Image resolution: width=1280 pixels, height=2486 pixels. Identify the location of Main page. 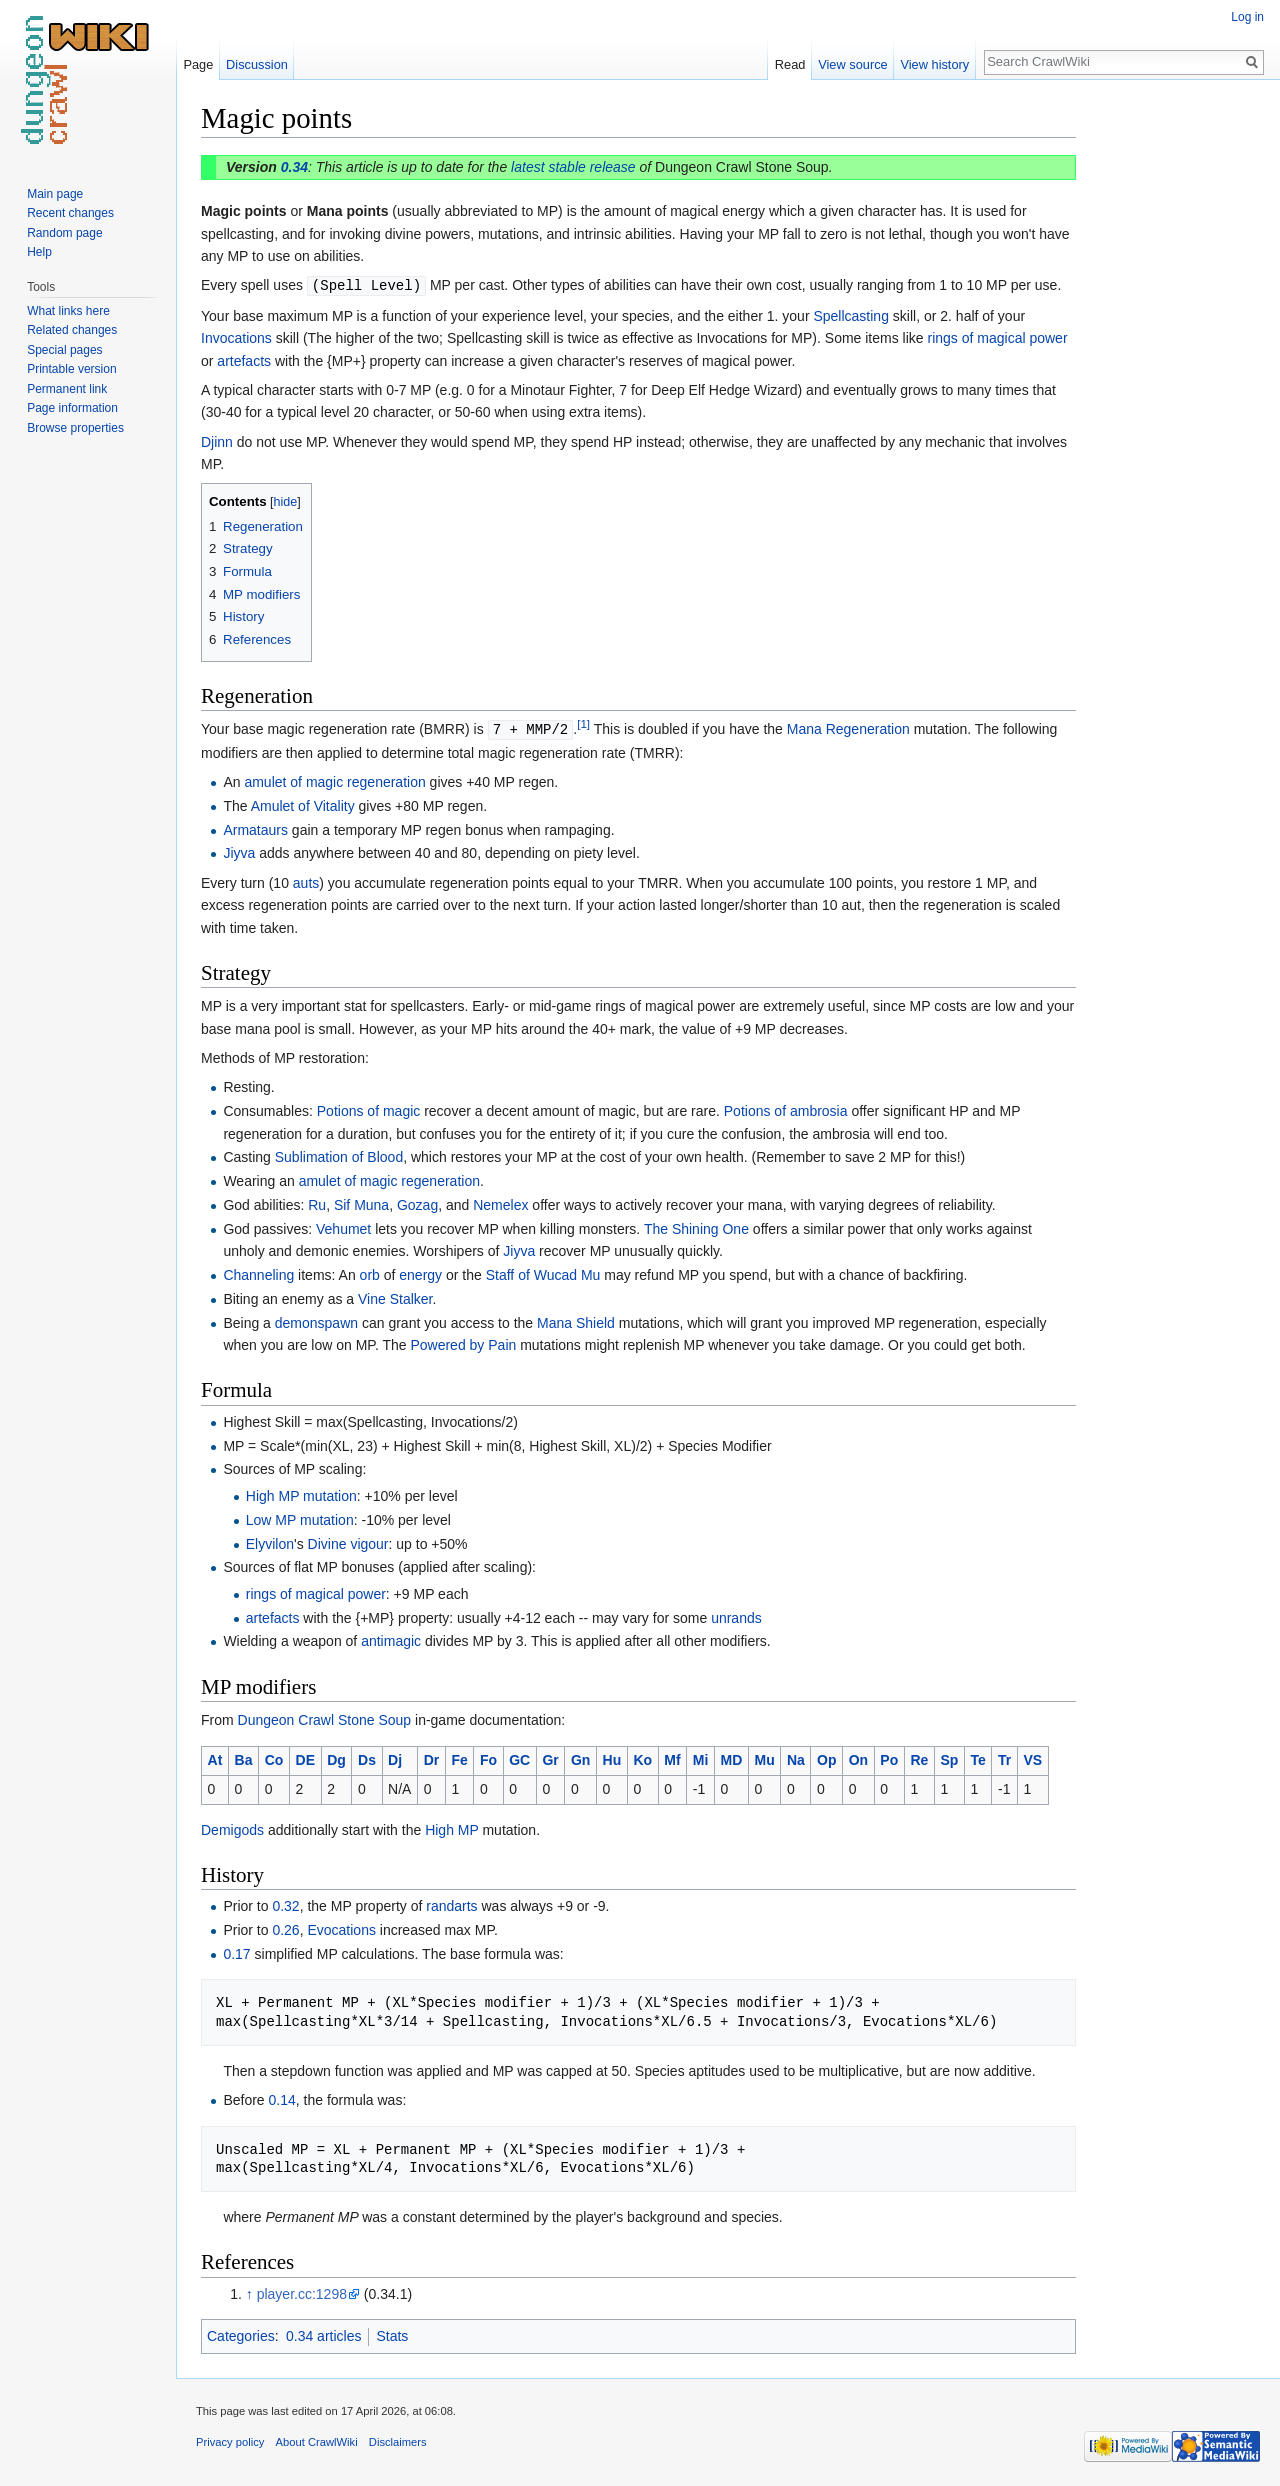
(55, 194).